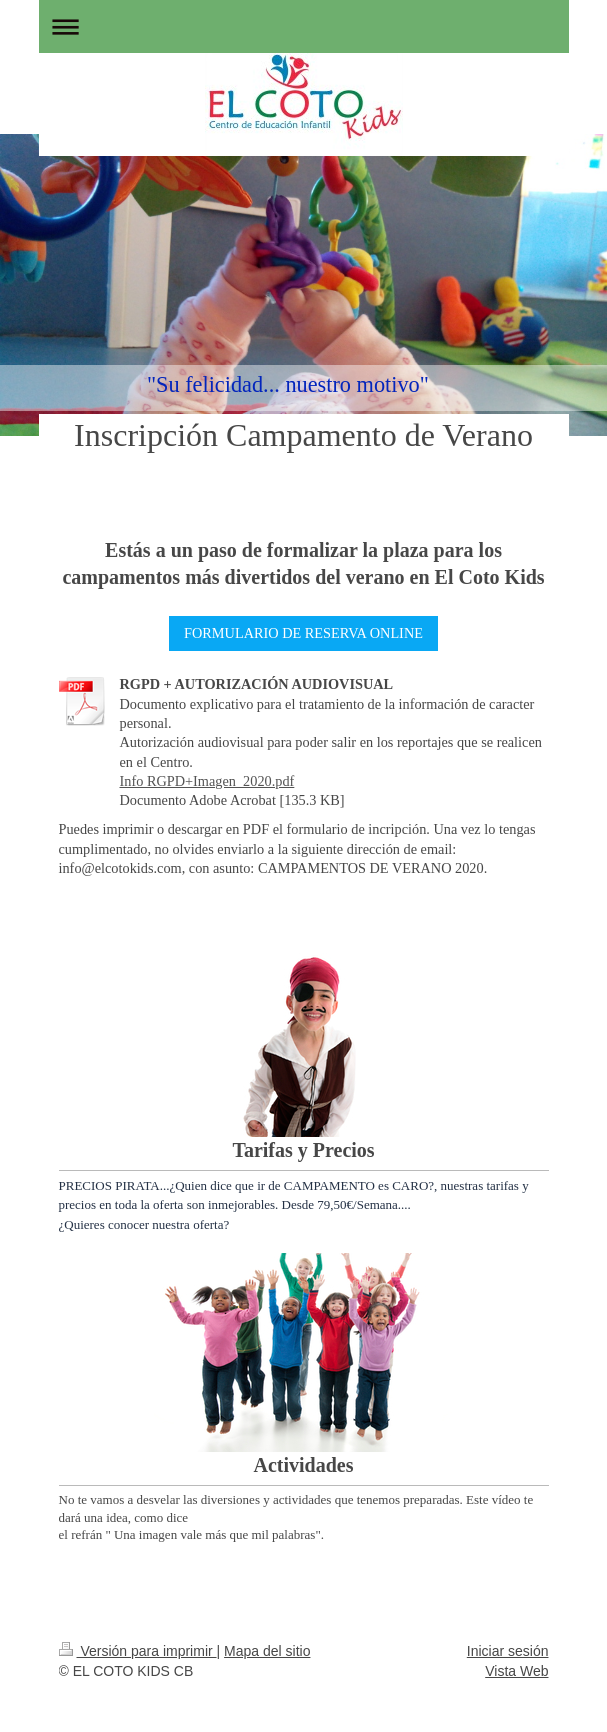 The image size is (607, 1732). Describe the element at coordinates (304, 26) in the screenshot. I see `Abrir/cerrar la navegación` at that location.